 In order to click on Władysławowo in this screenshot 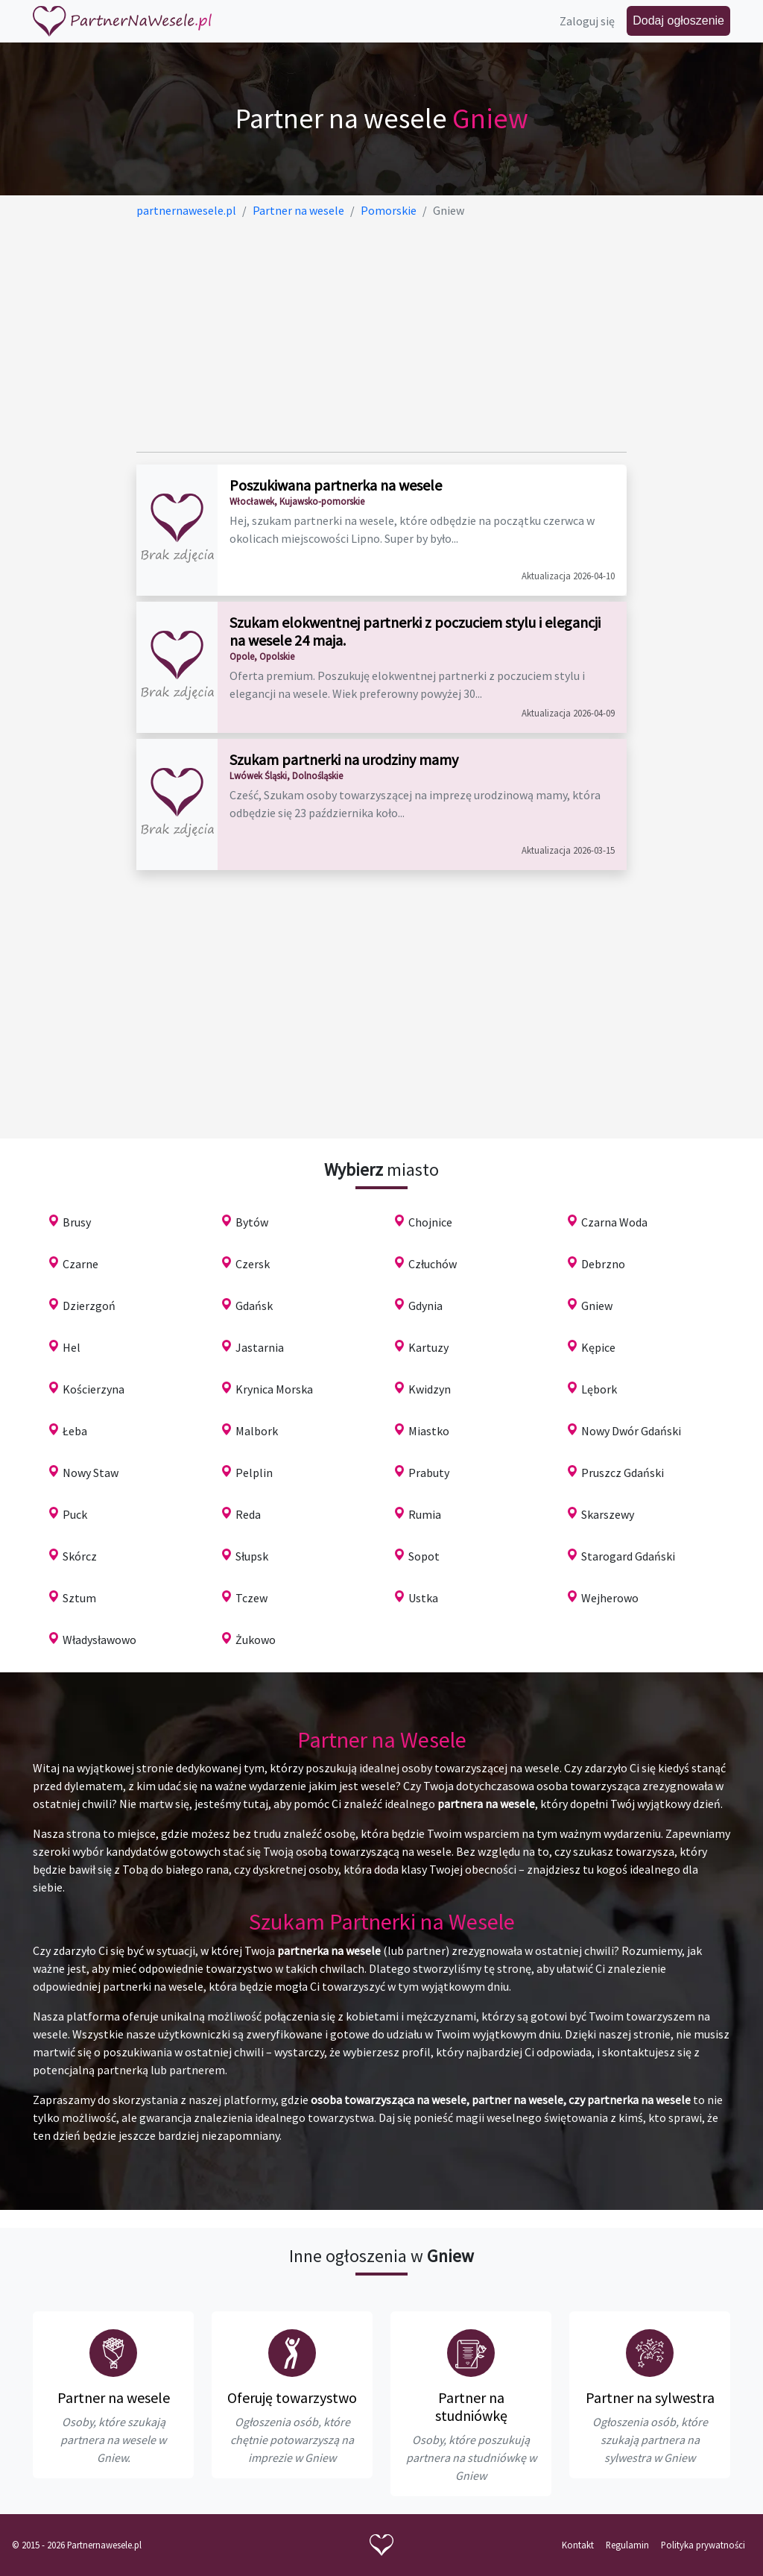, I will do `click(99, 1639)`.